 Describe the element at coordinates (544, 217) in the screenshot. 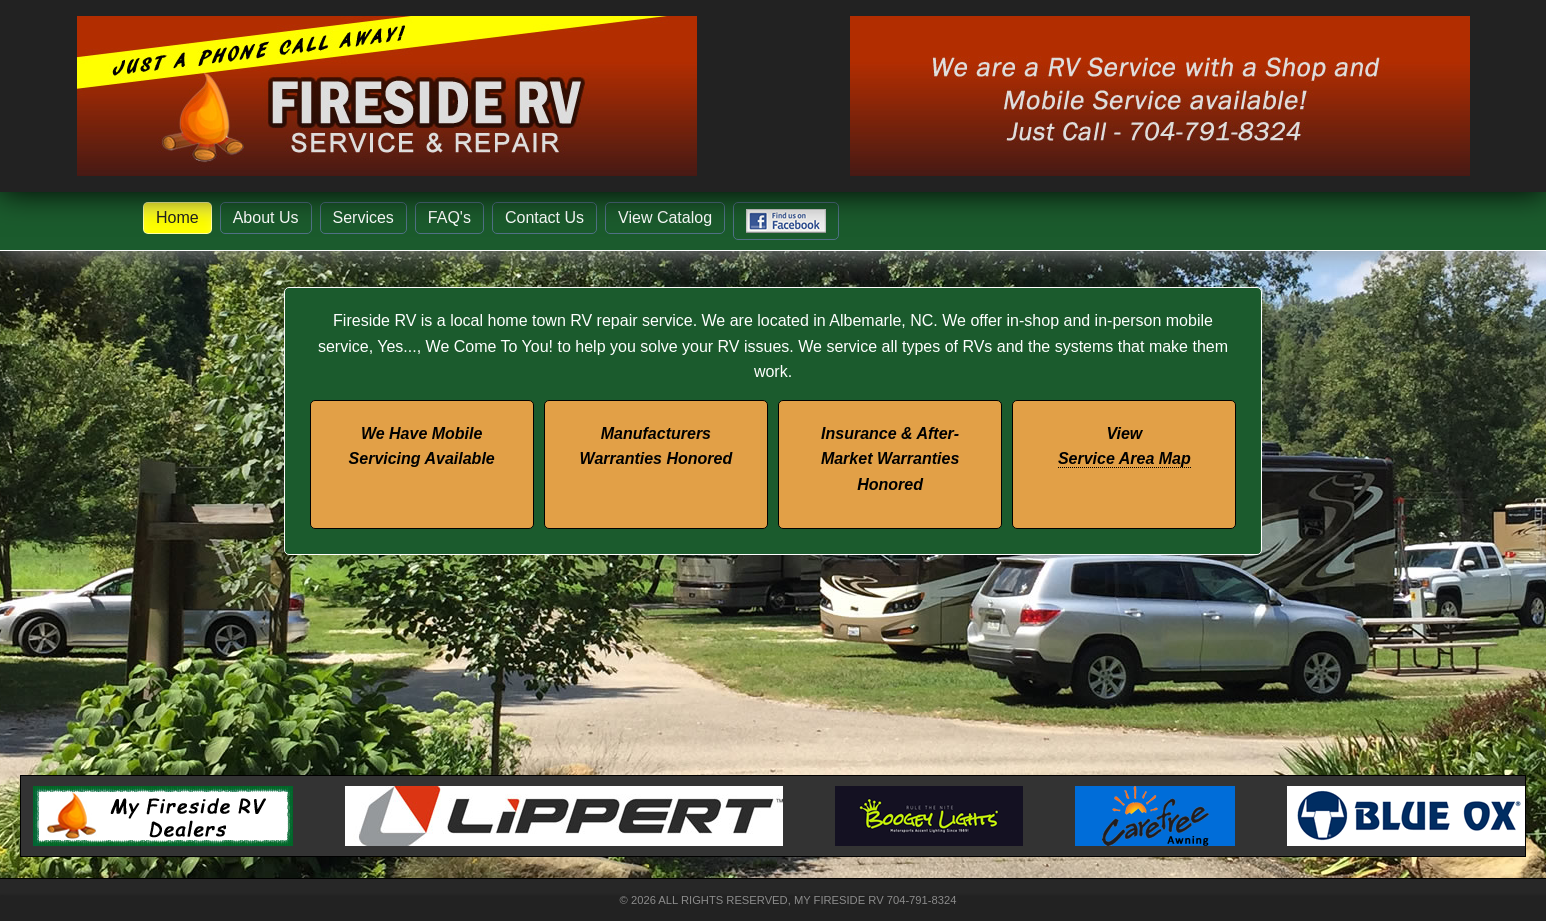

I see `Contact Us` at that location.